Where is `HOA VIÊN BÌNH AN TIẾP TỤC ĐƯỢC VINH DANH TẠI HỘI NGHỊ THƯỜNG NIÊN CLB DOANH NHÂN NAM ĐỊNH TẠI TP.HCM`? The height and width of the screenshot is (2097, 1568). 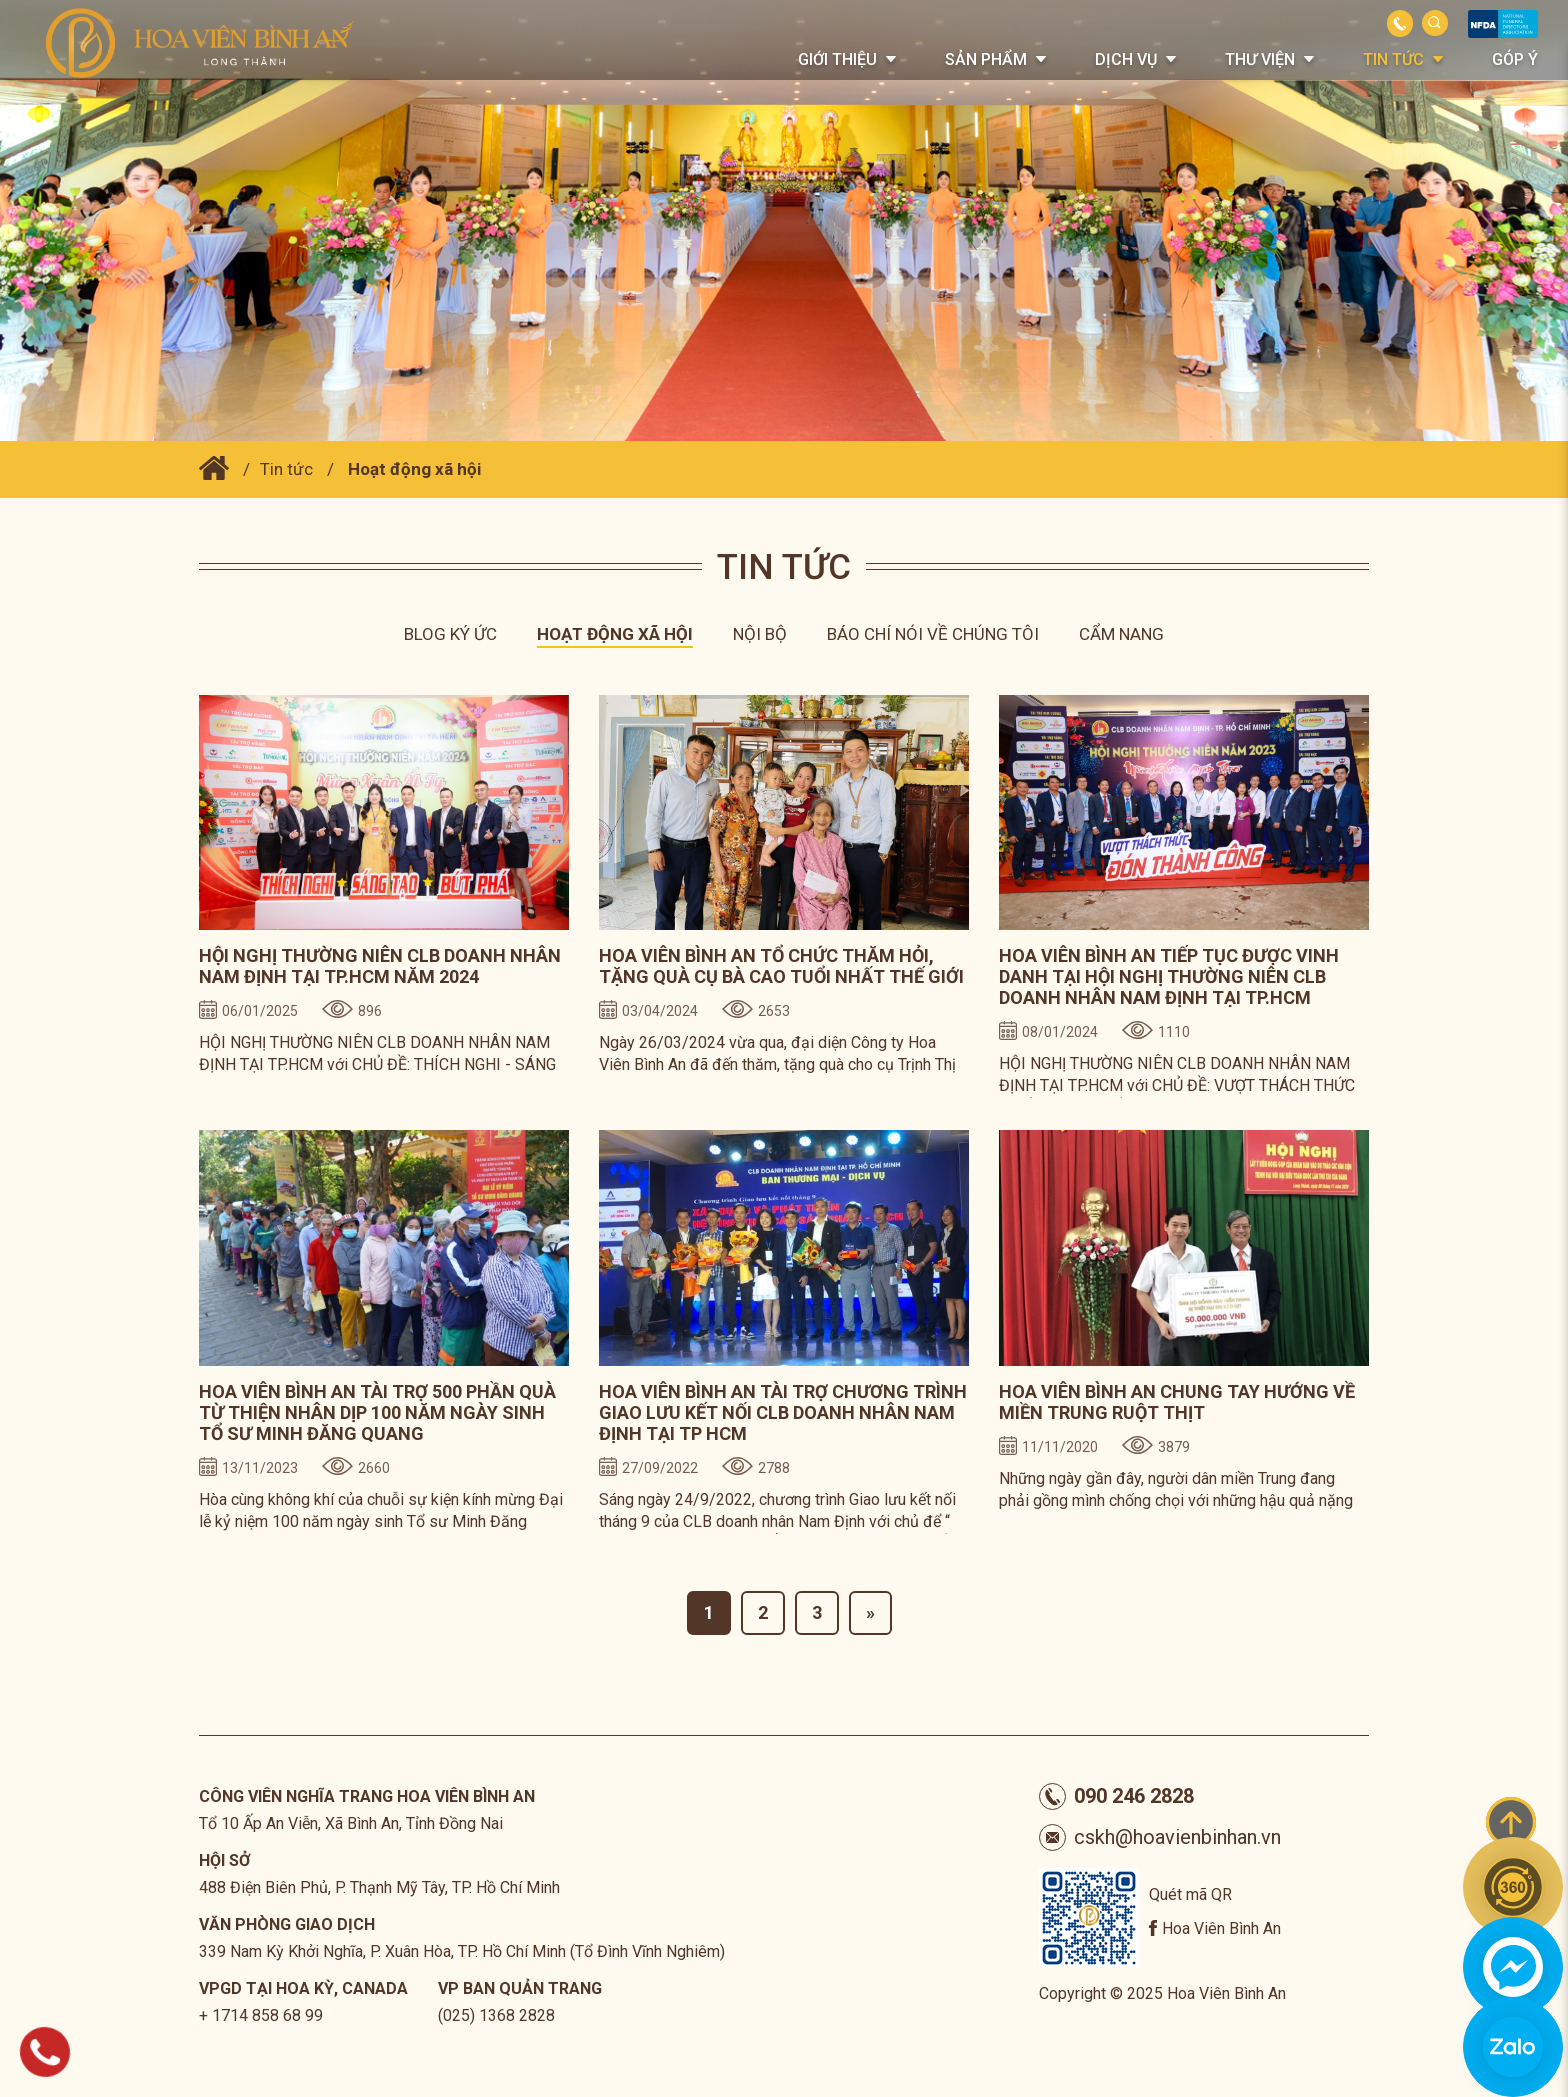
HOA VIÊN BÌNH AN TIẾP TỤC ĐƯỢC VINH DANH TẠI HỘI NGHỊ THƯỜNG NIÊN CLB DOANH NHÂN NAM ĐỊNH TẠI TP.HCM is located at coordinates (1169, 976).